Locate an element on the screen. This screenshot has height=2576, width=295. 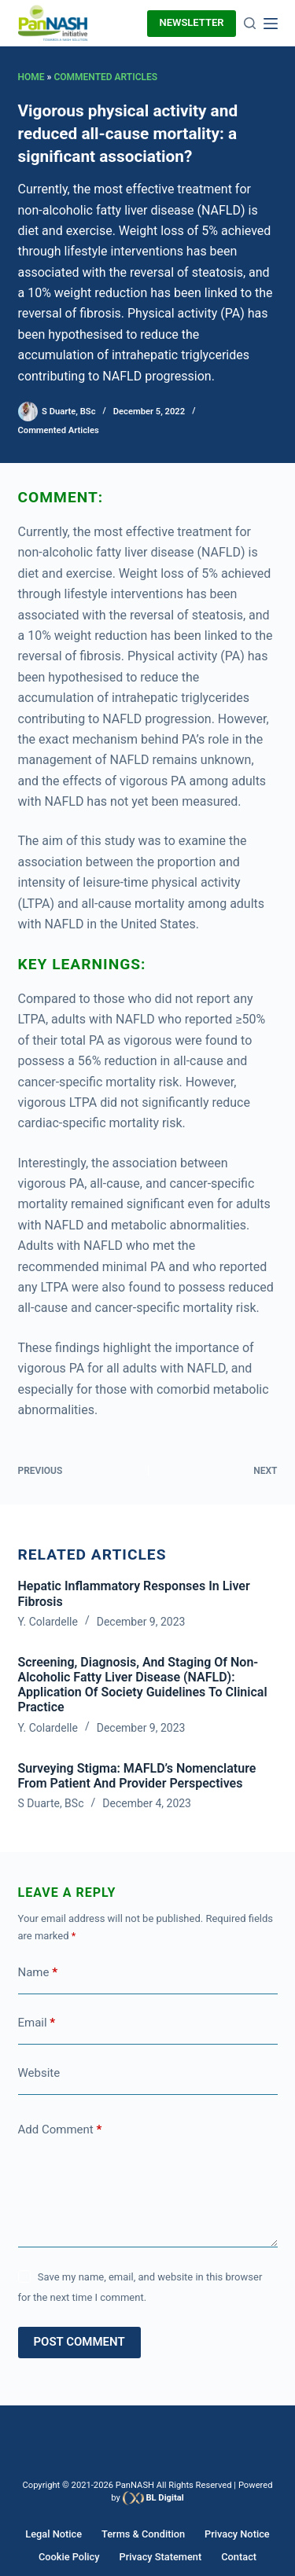
Legal Notice is located at coordinates (53, 2534).